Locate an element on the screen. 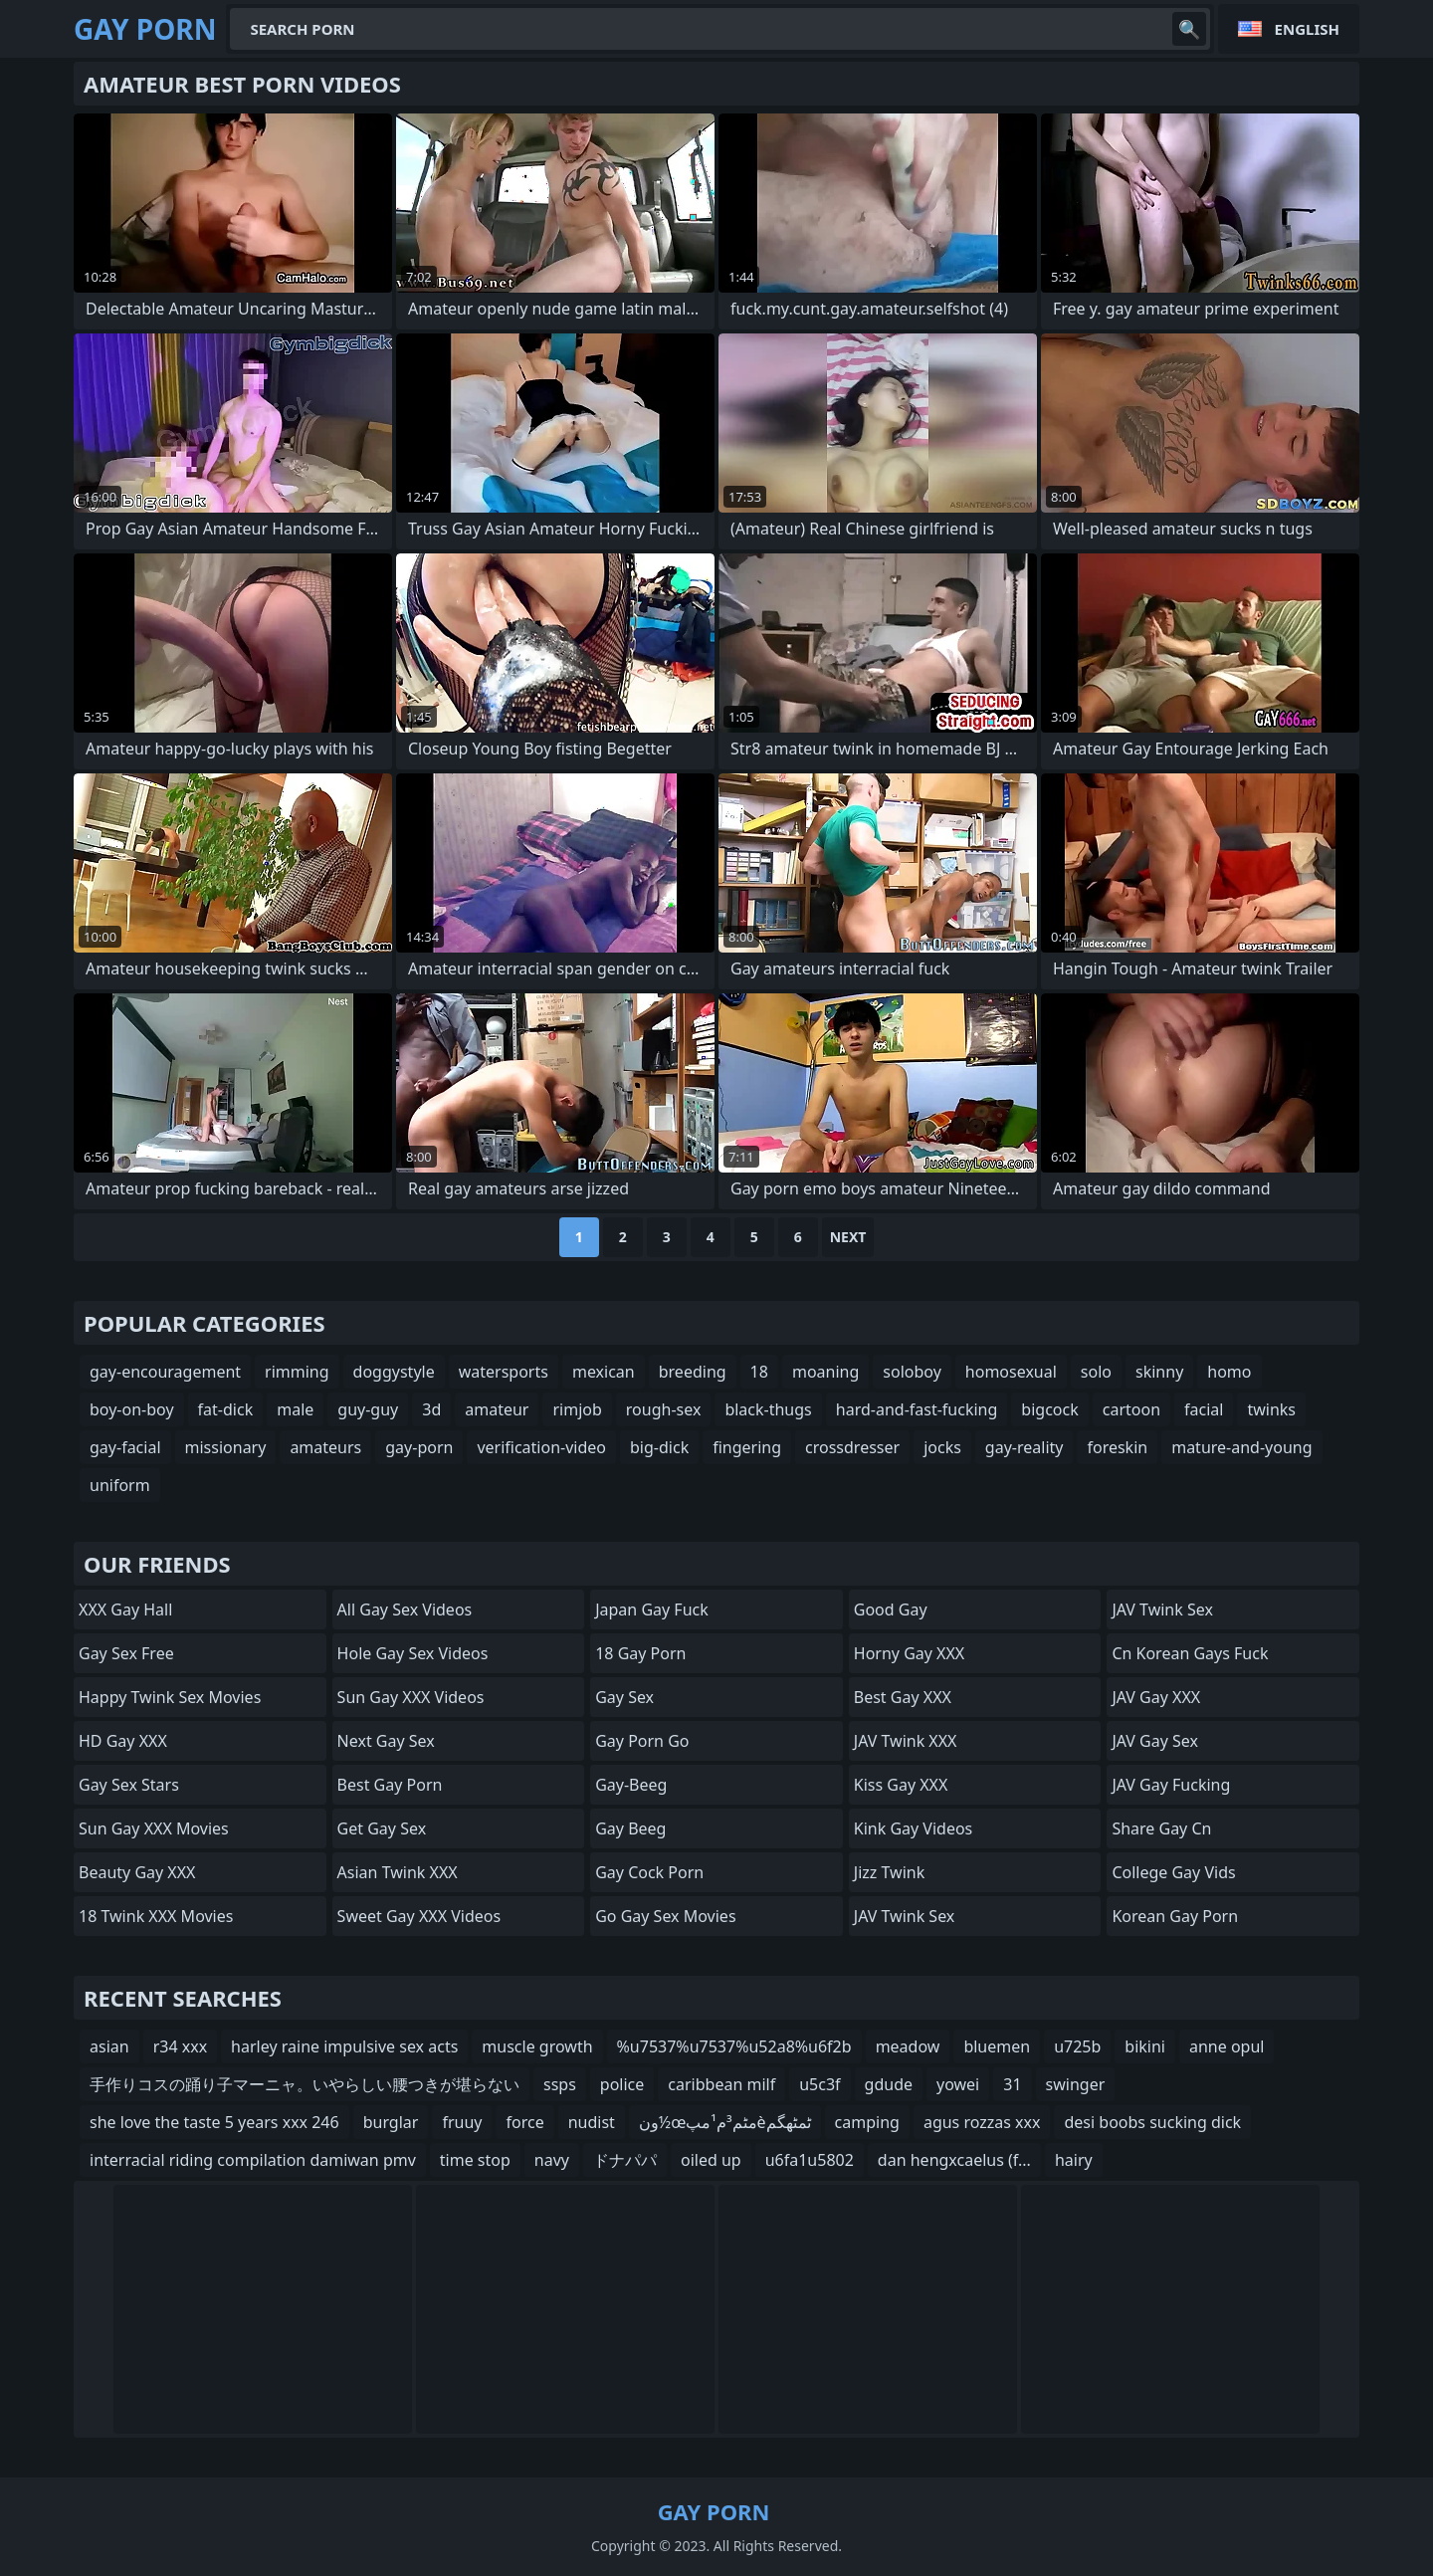 This screenshot has height=2576, width=1433. Best Gay Porn is located at coordinates (390, 1785).